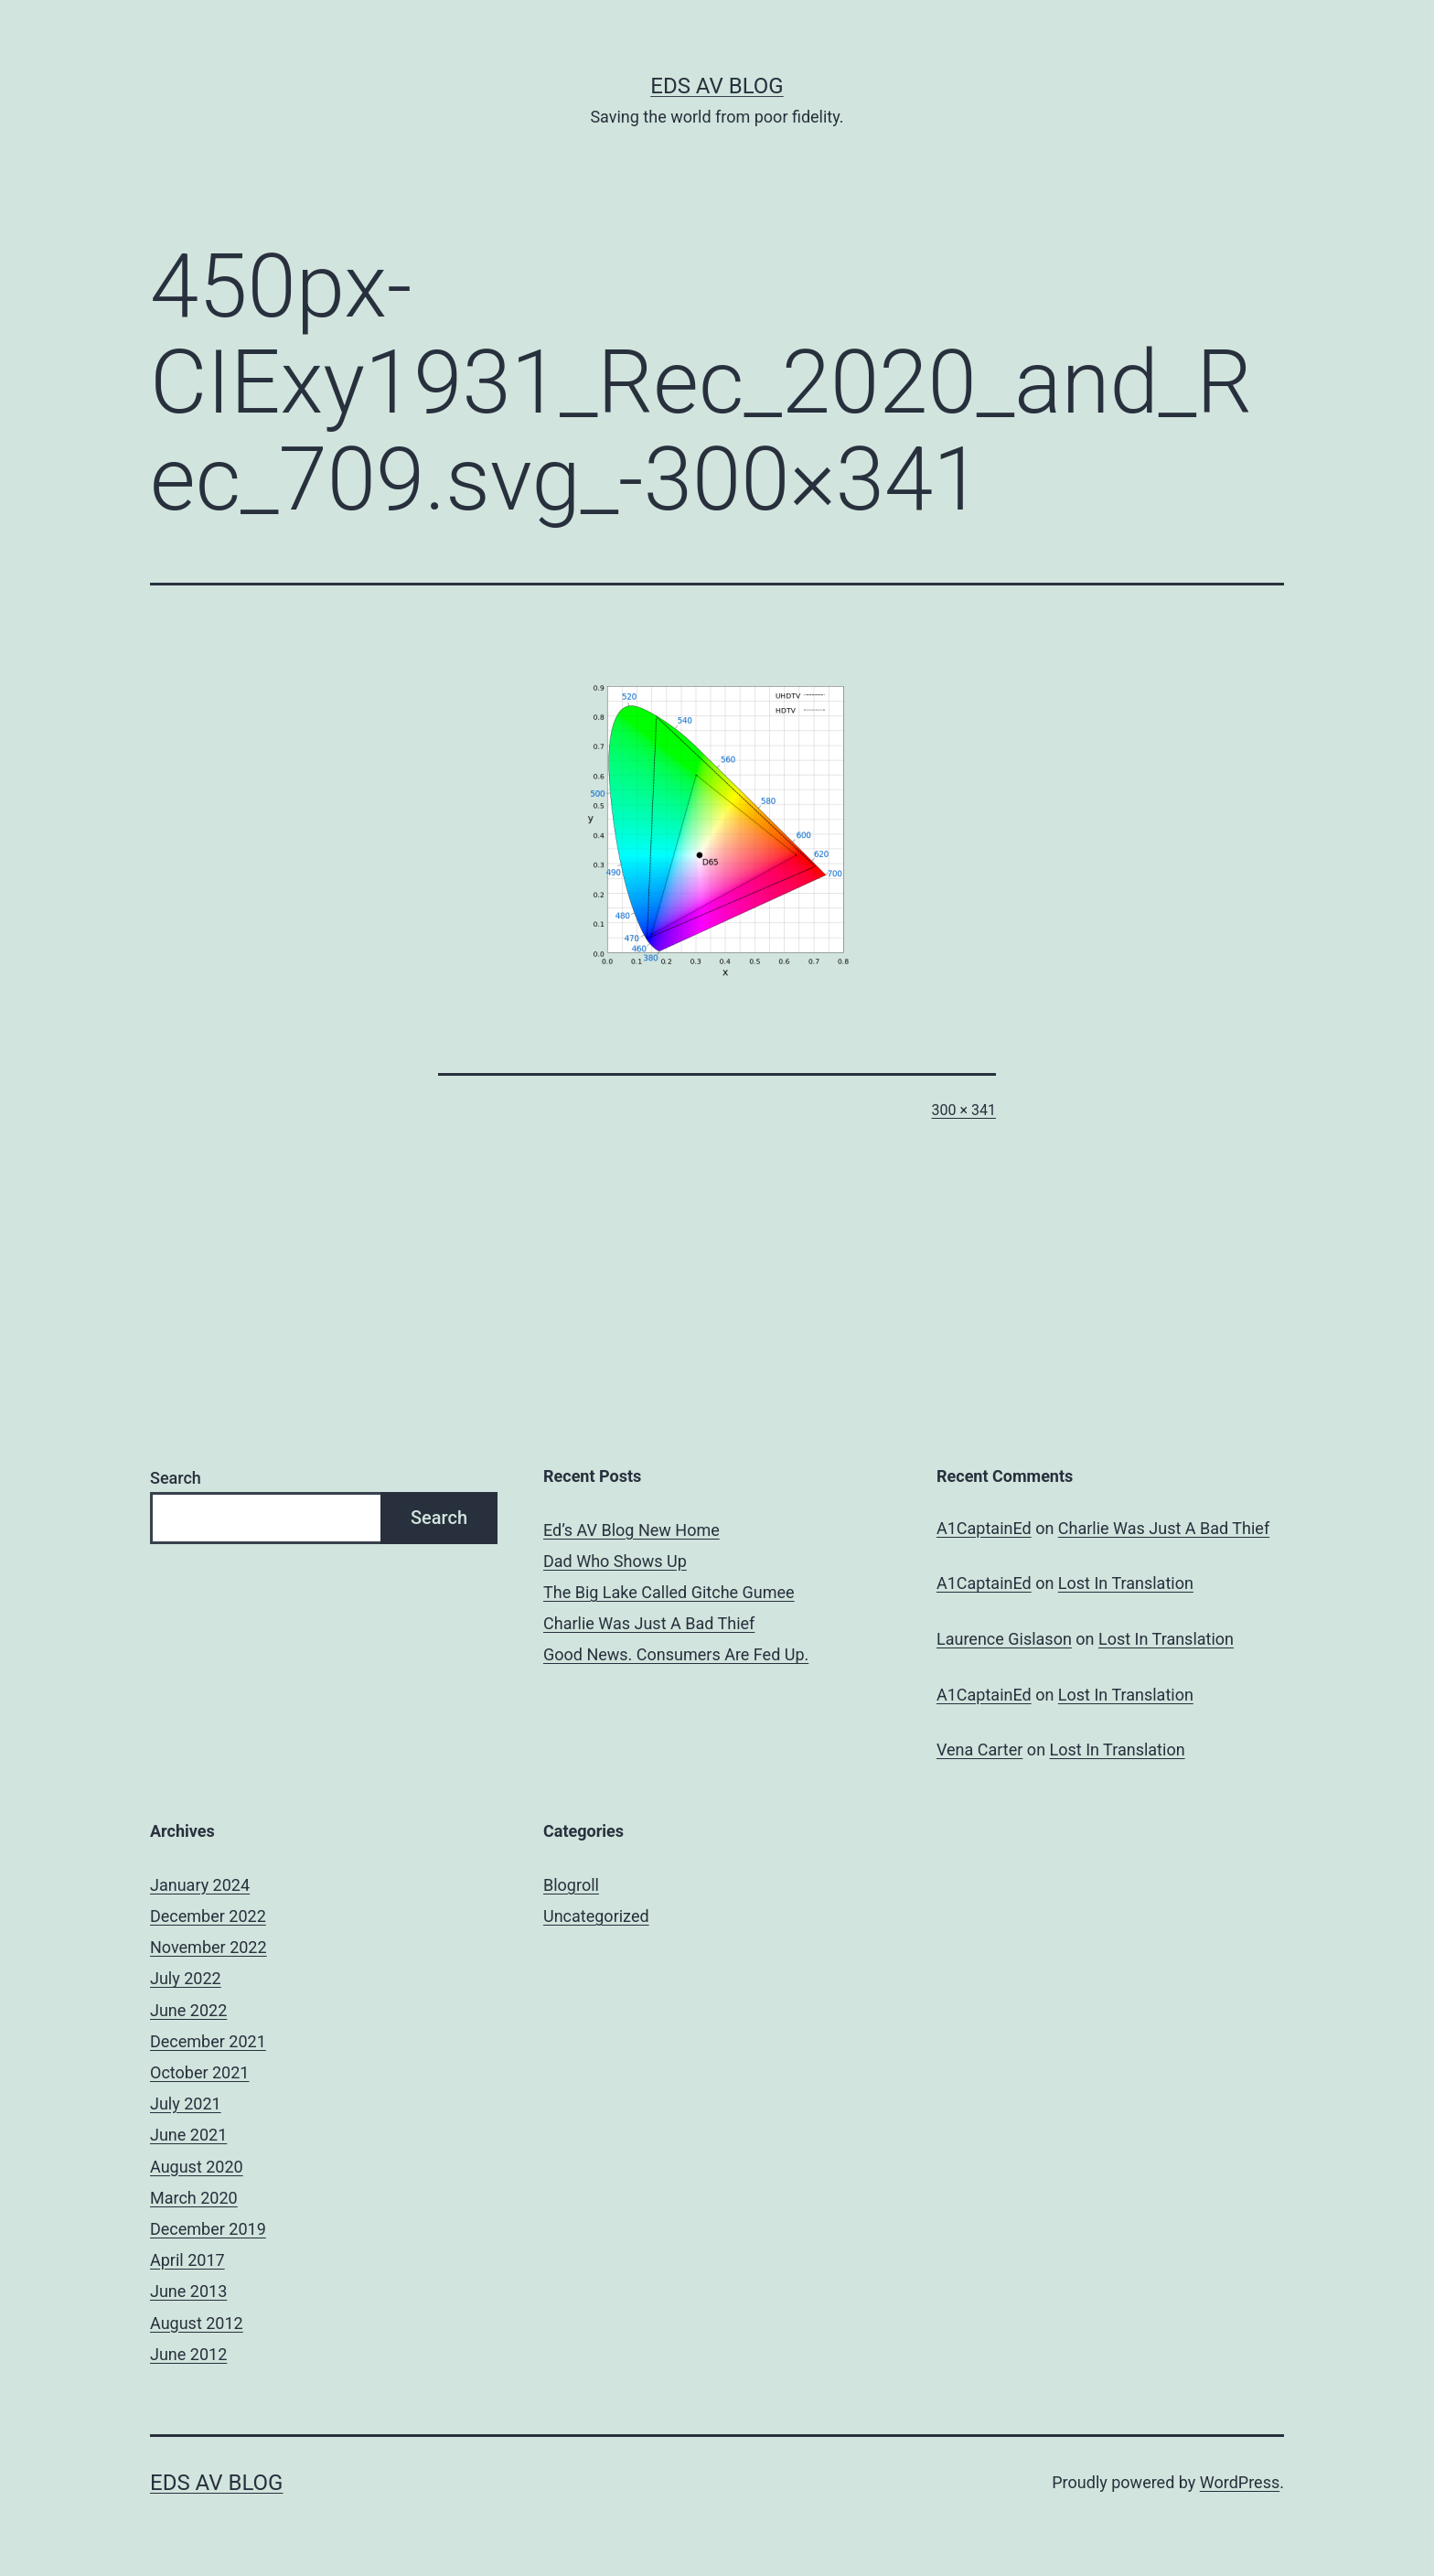 The width and height of the screenshot is (1434, 2576). What do you see at coordinates (199, 2072) in the screenshot?
I see `October 2021` at bounding box center [199, 2072].